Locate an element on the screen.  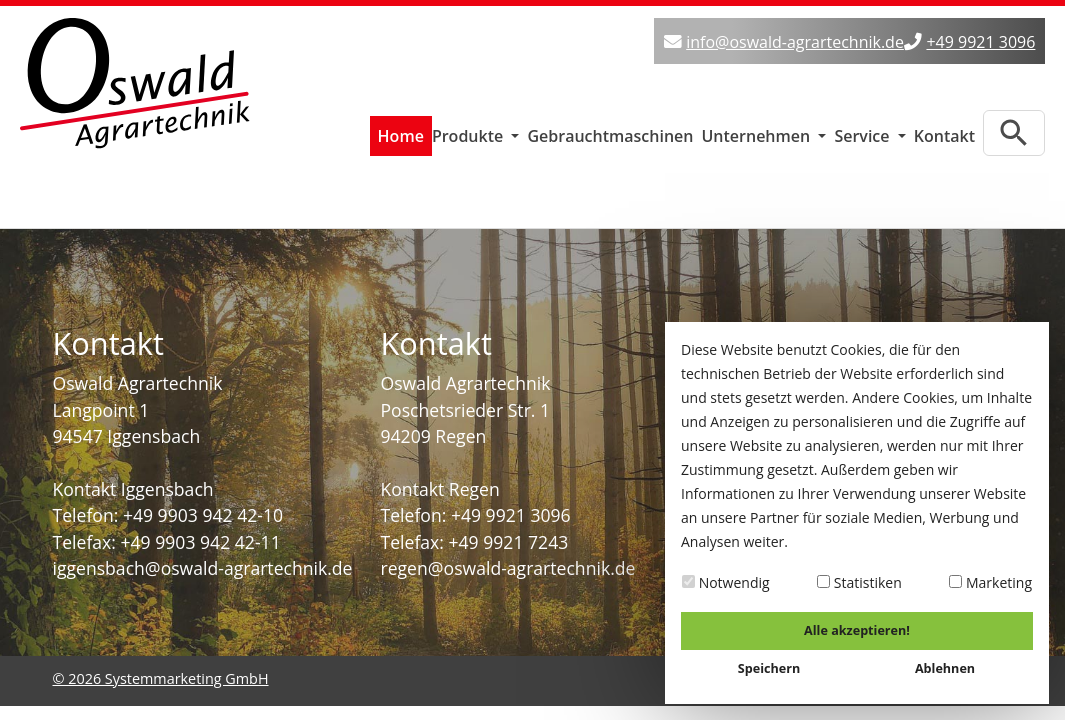
Produkte [button] is located at coordinates (470, 131).